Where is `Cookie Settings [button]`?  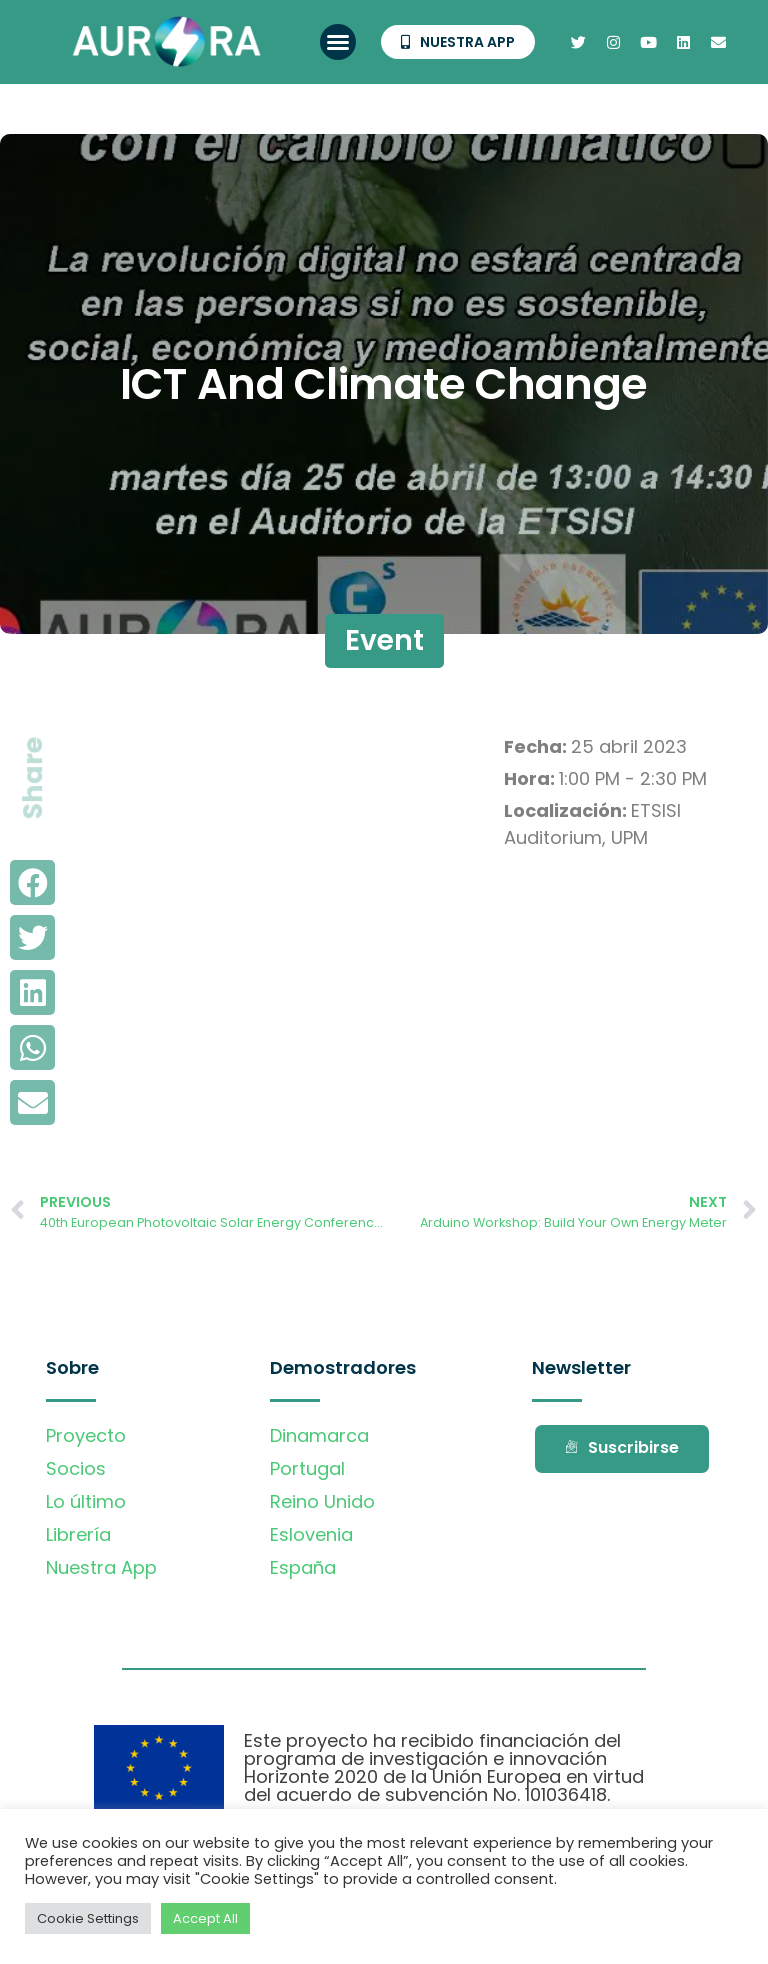
Cookie Settings [button] is located at coordinates (88, 1918).